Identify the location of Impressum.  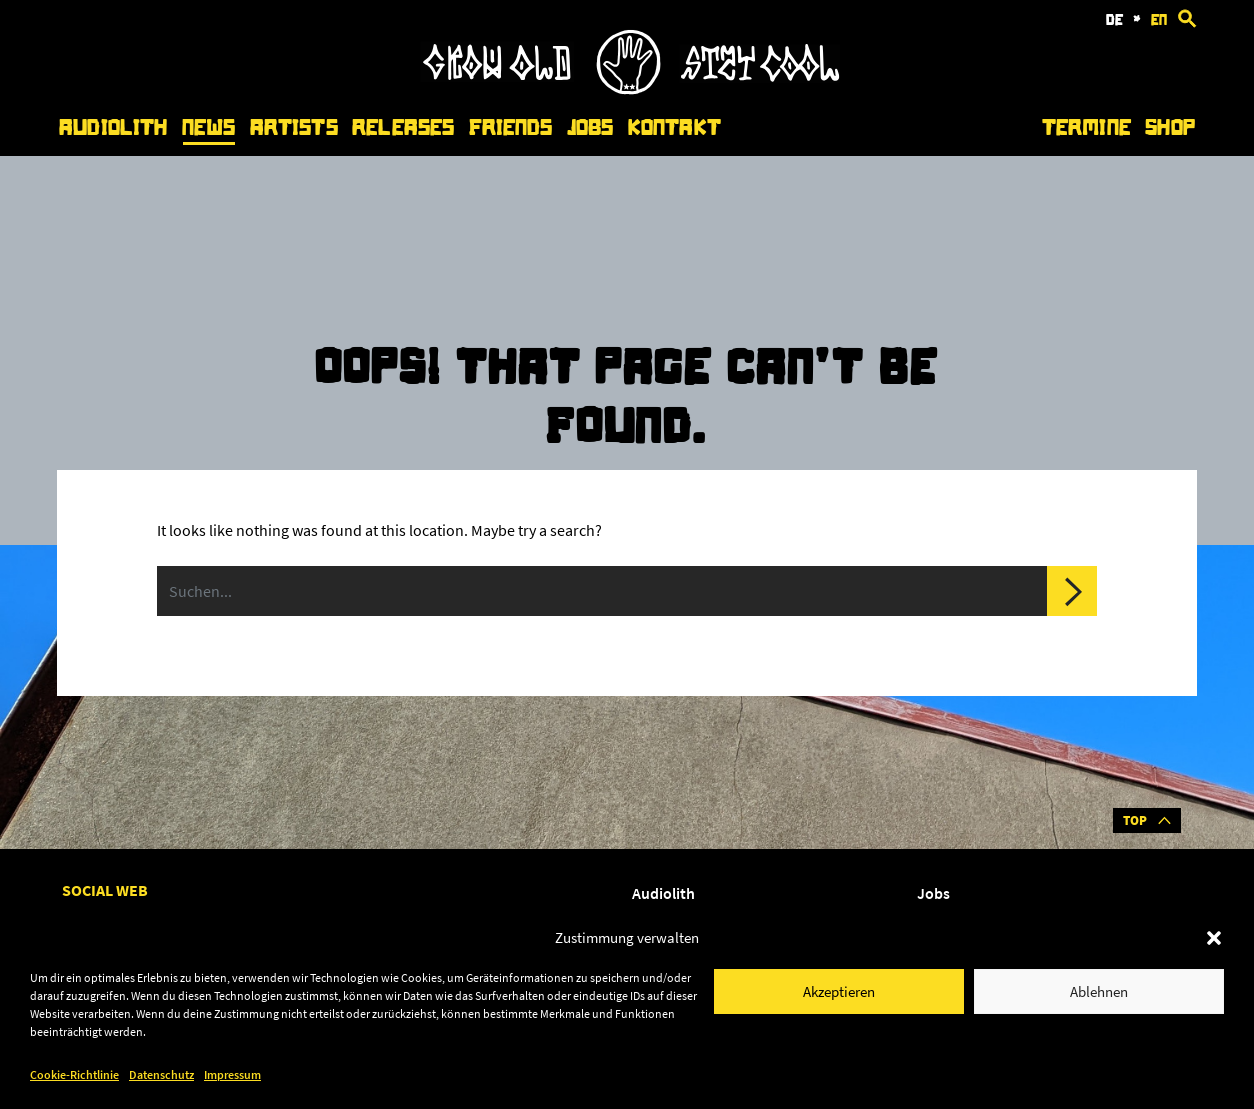
(232, 1074).